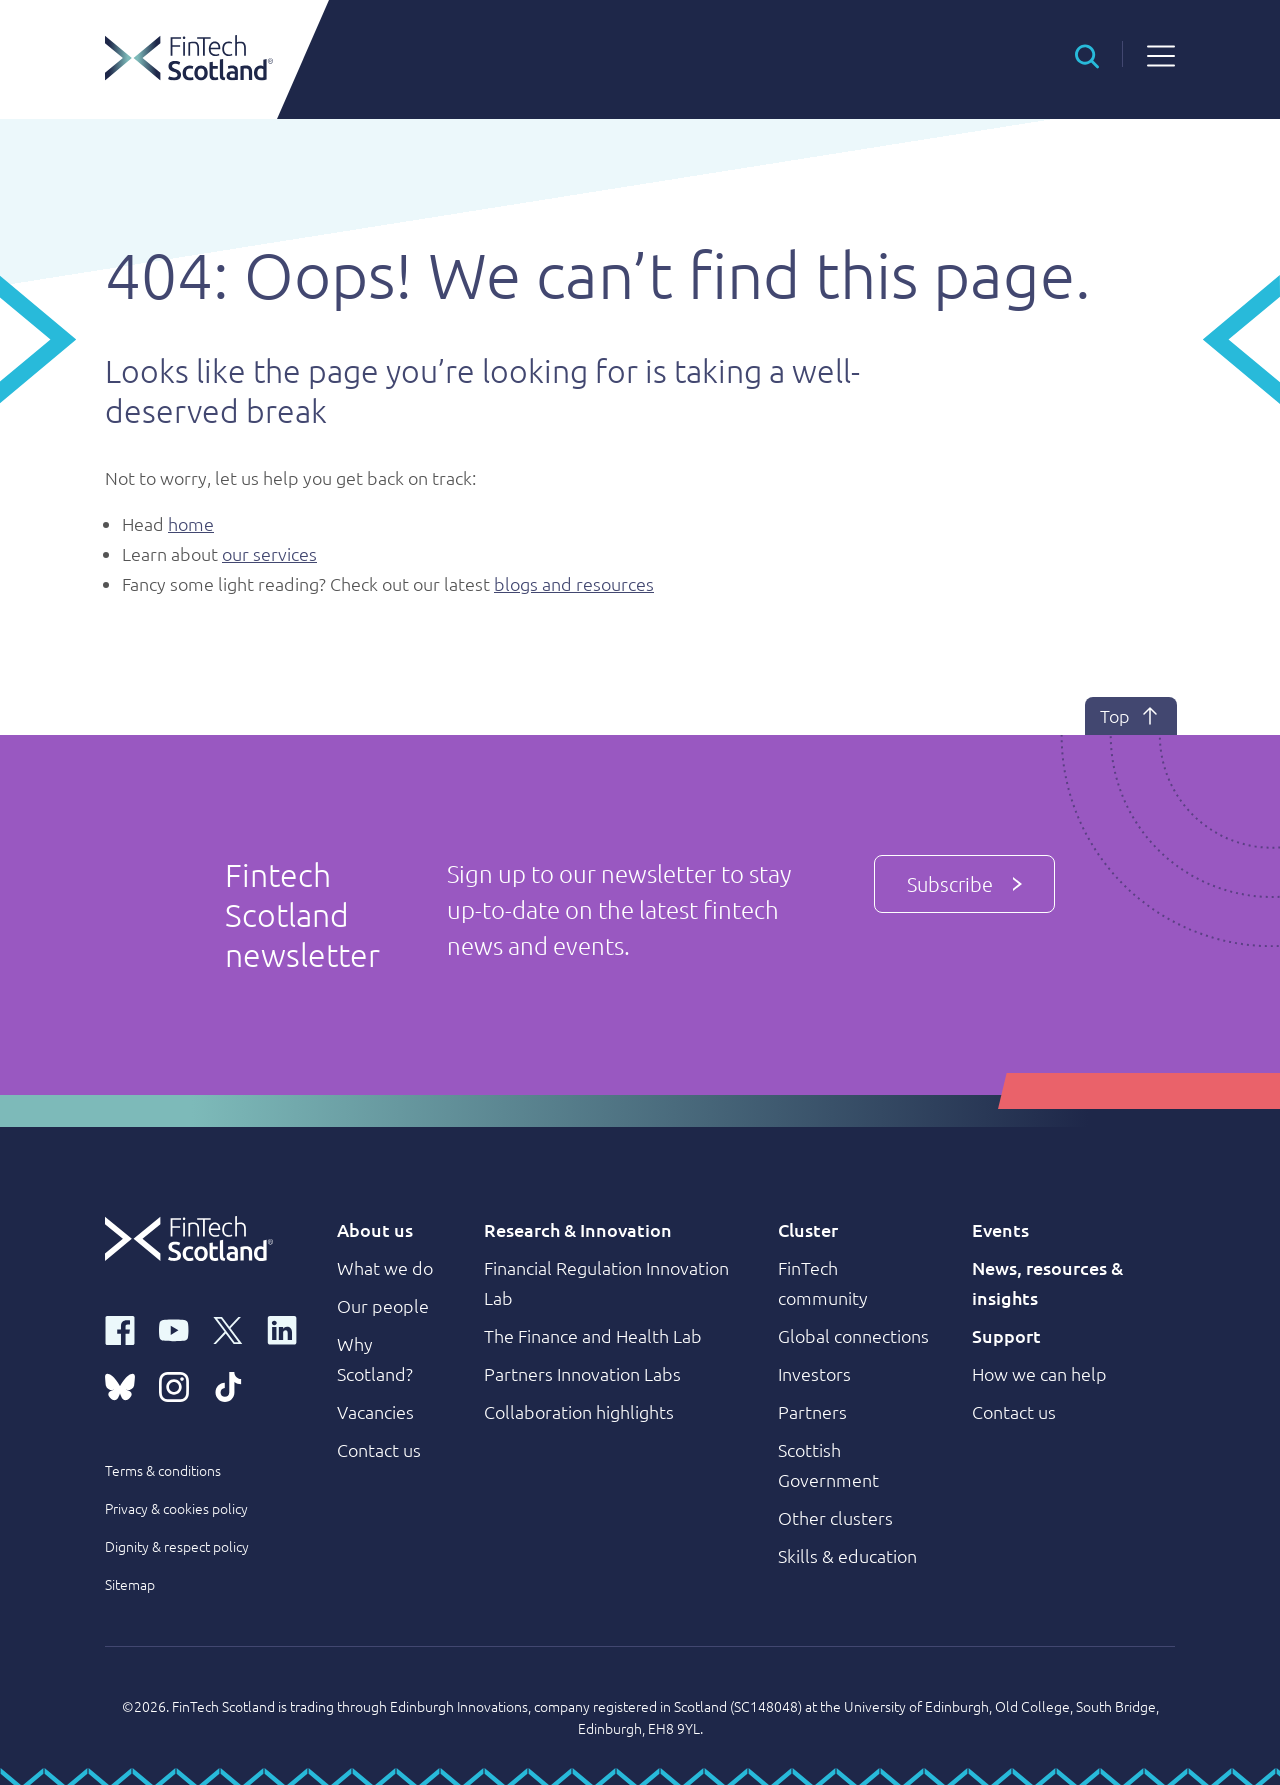  I want to click on Other clusters, so click(835, 1517).